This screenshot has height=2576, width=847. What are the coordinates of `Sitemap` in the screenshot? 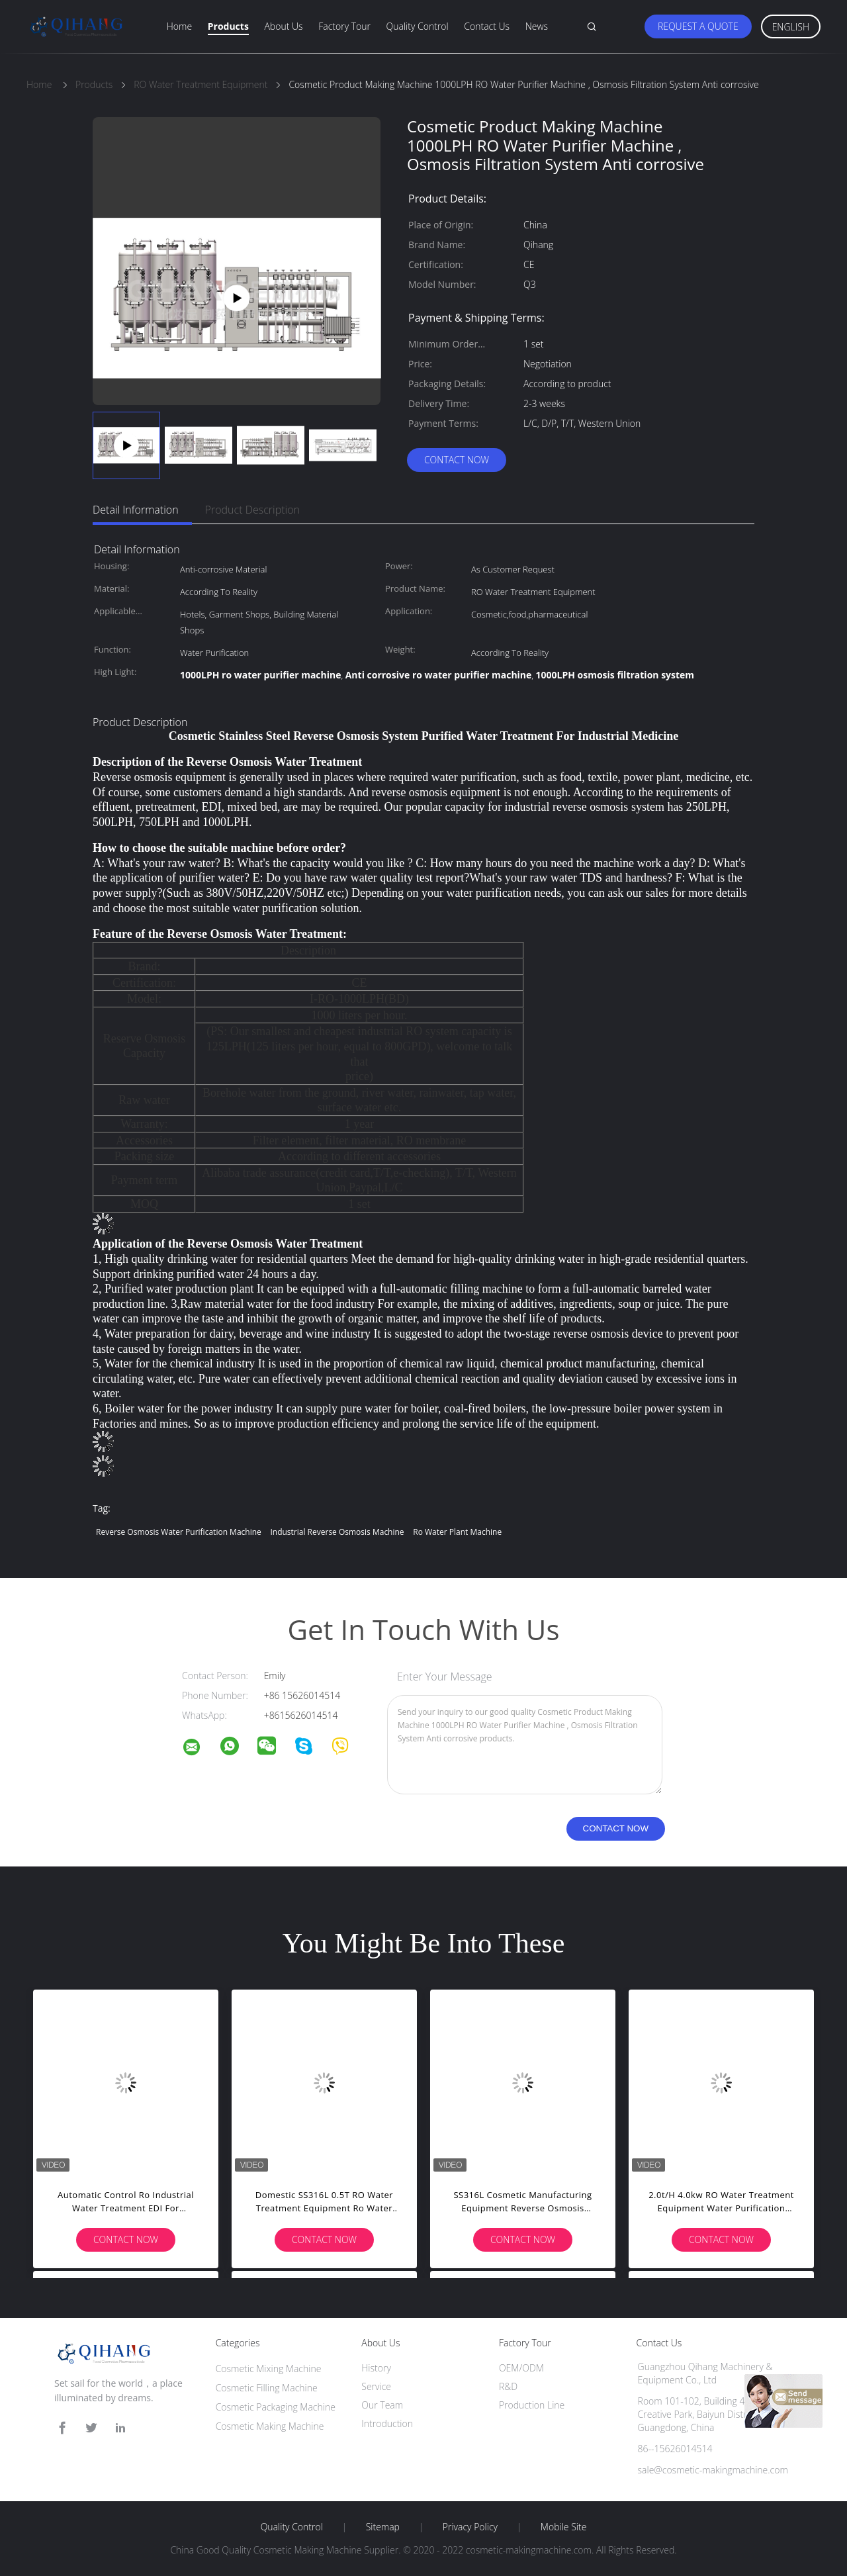 It's located at (383, 2527).